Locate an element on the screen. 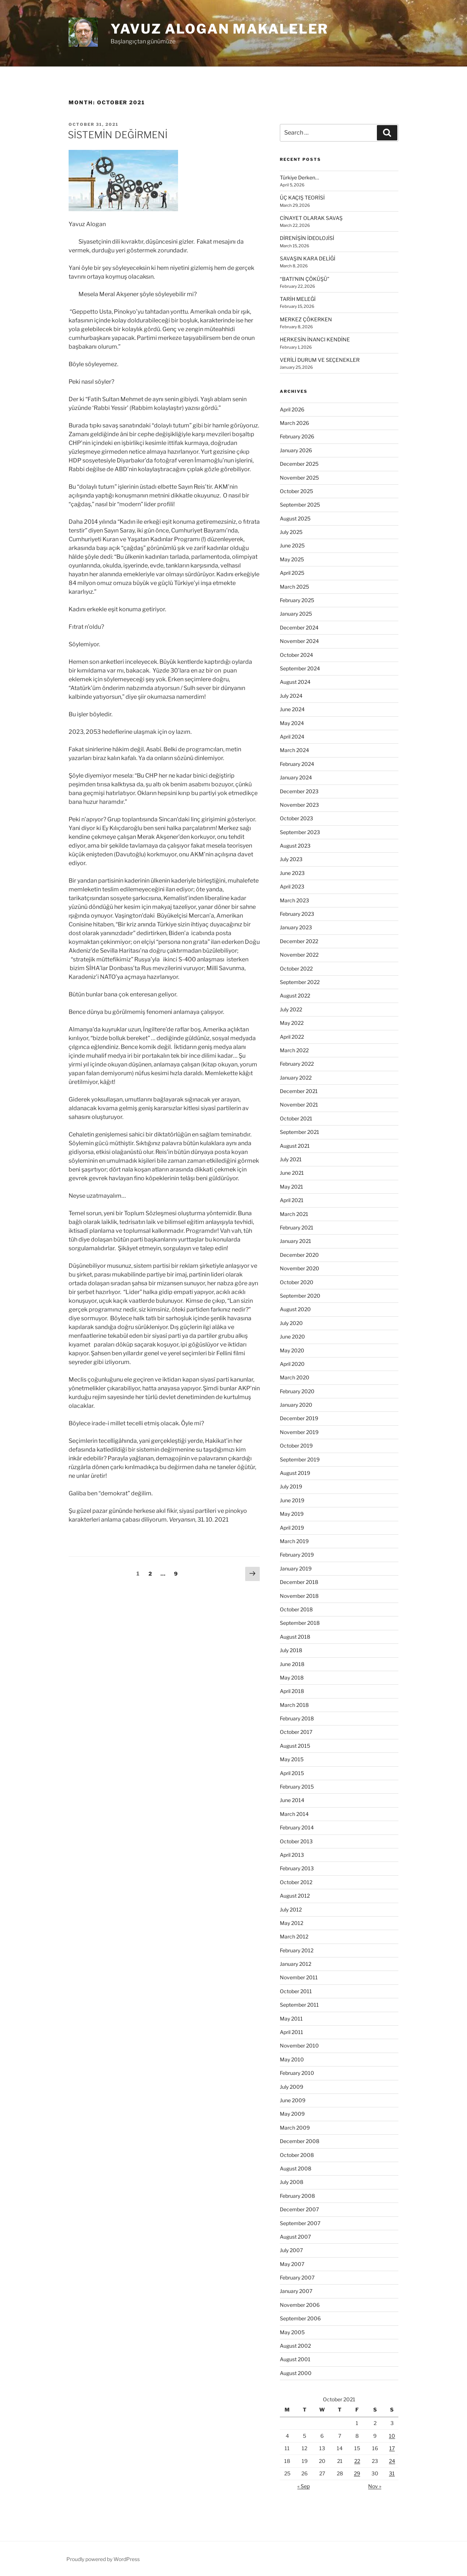 The width and height of the screenshot is (467, 2576). October 2013 is located at coordinates (296, 1841).